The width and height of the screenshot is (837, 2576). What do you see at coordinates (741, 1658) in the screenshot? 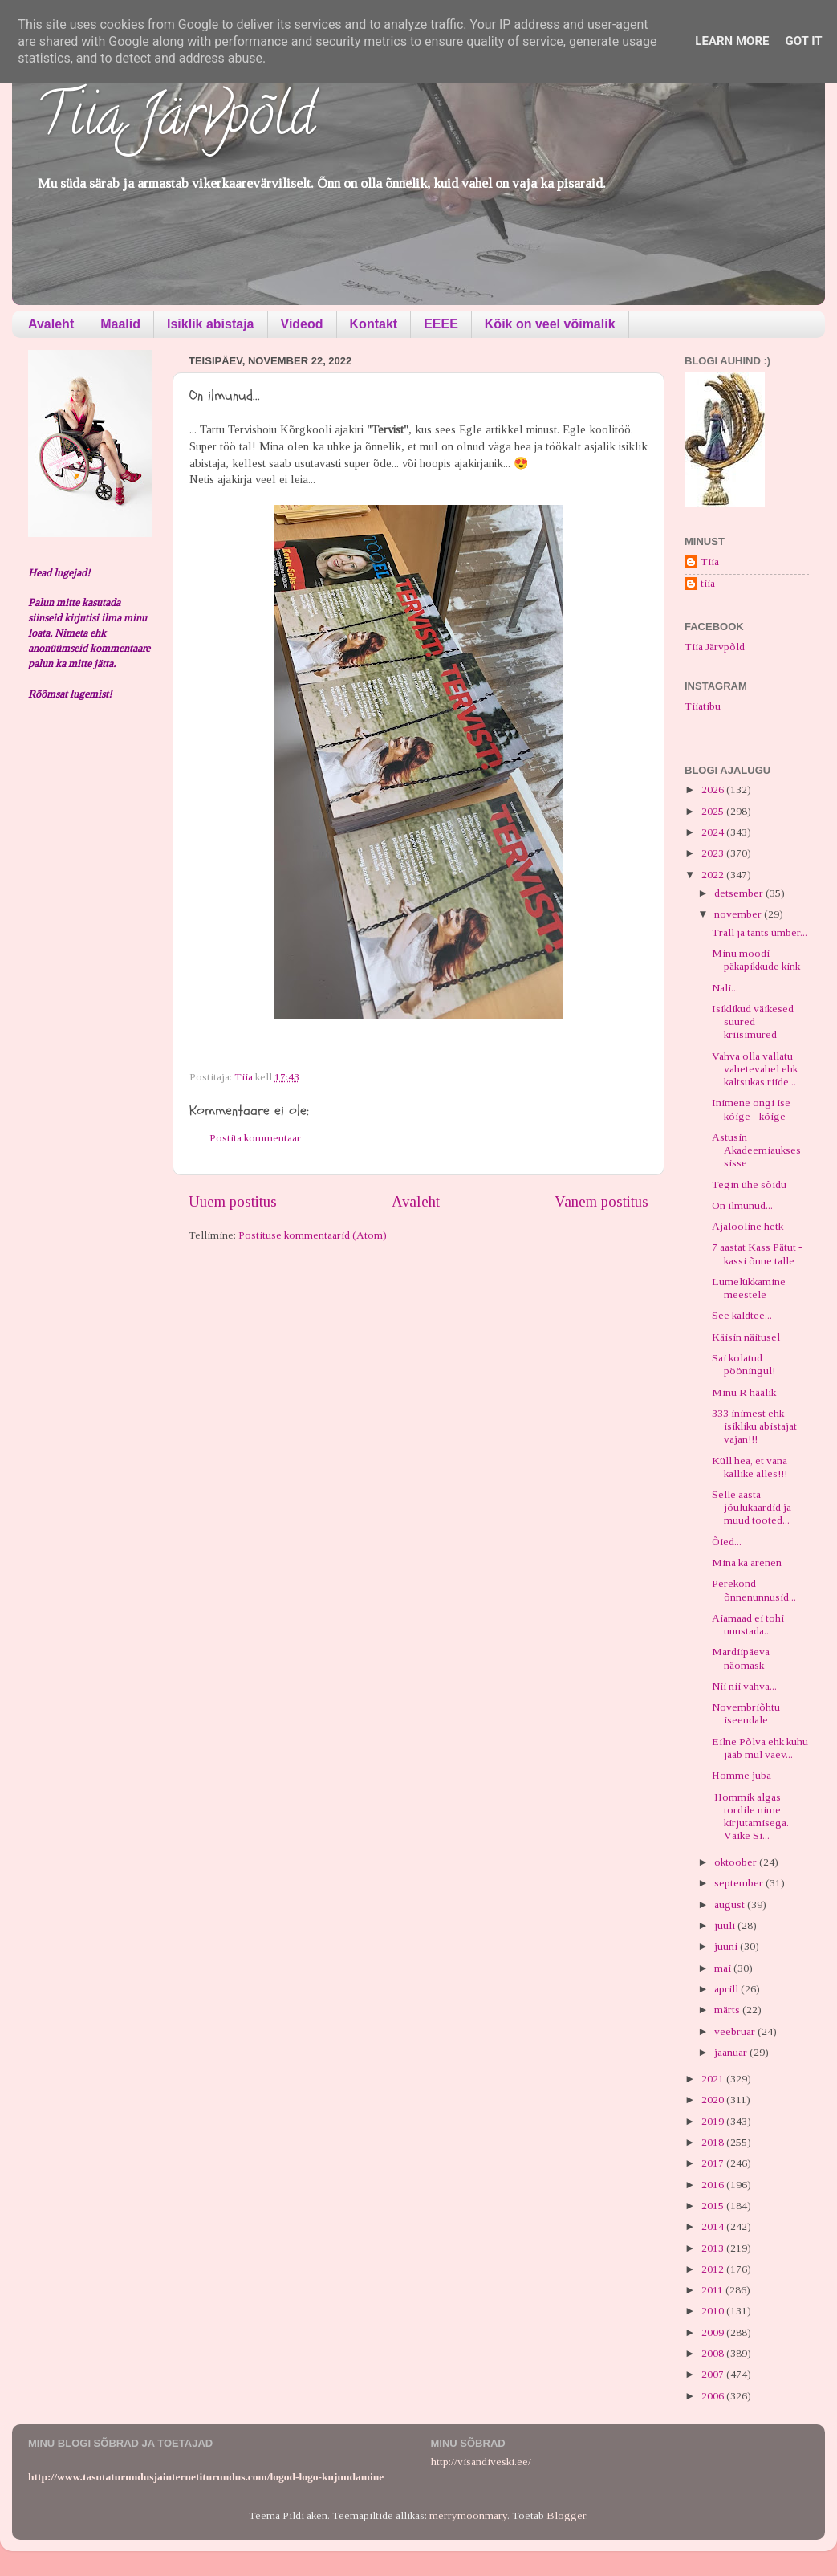
I see `Mardiipäeva näomask` at bounding box center [741, 1658].